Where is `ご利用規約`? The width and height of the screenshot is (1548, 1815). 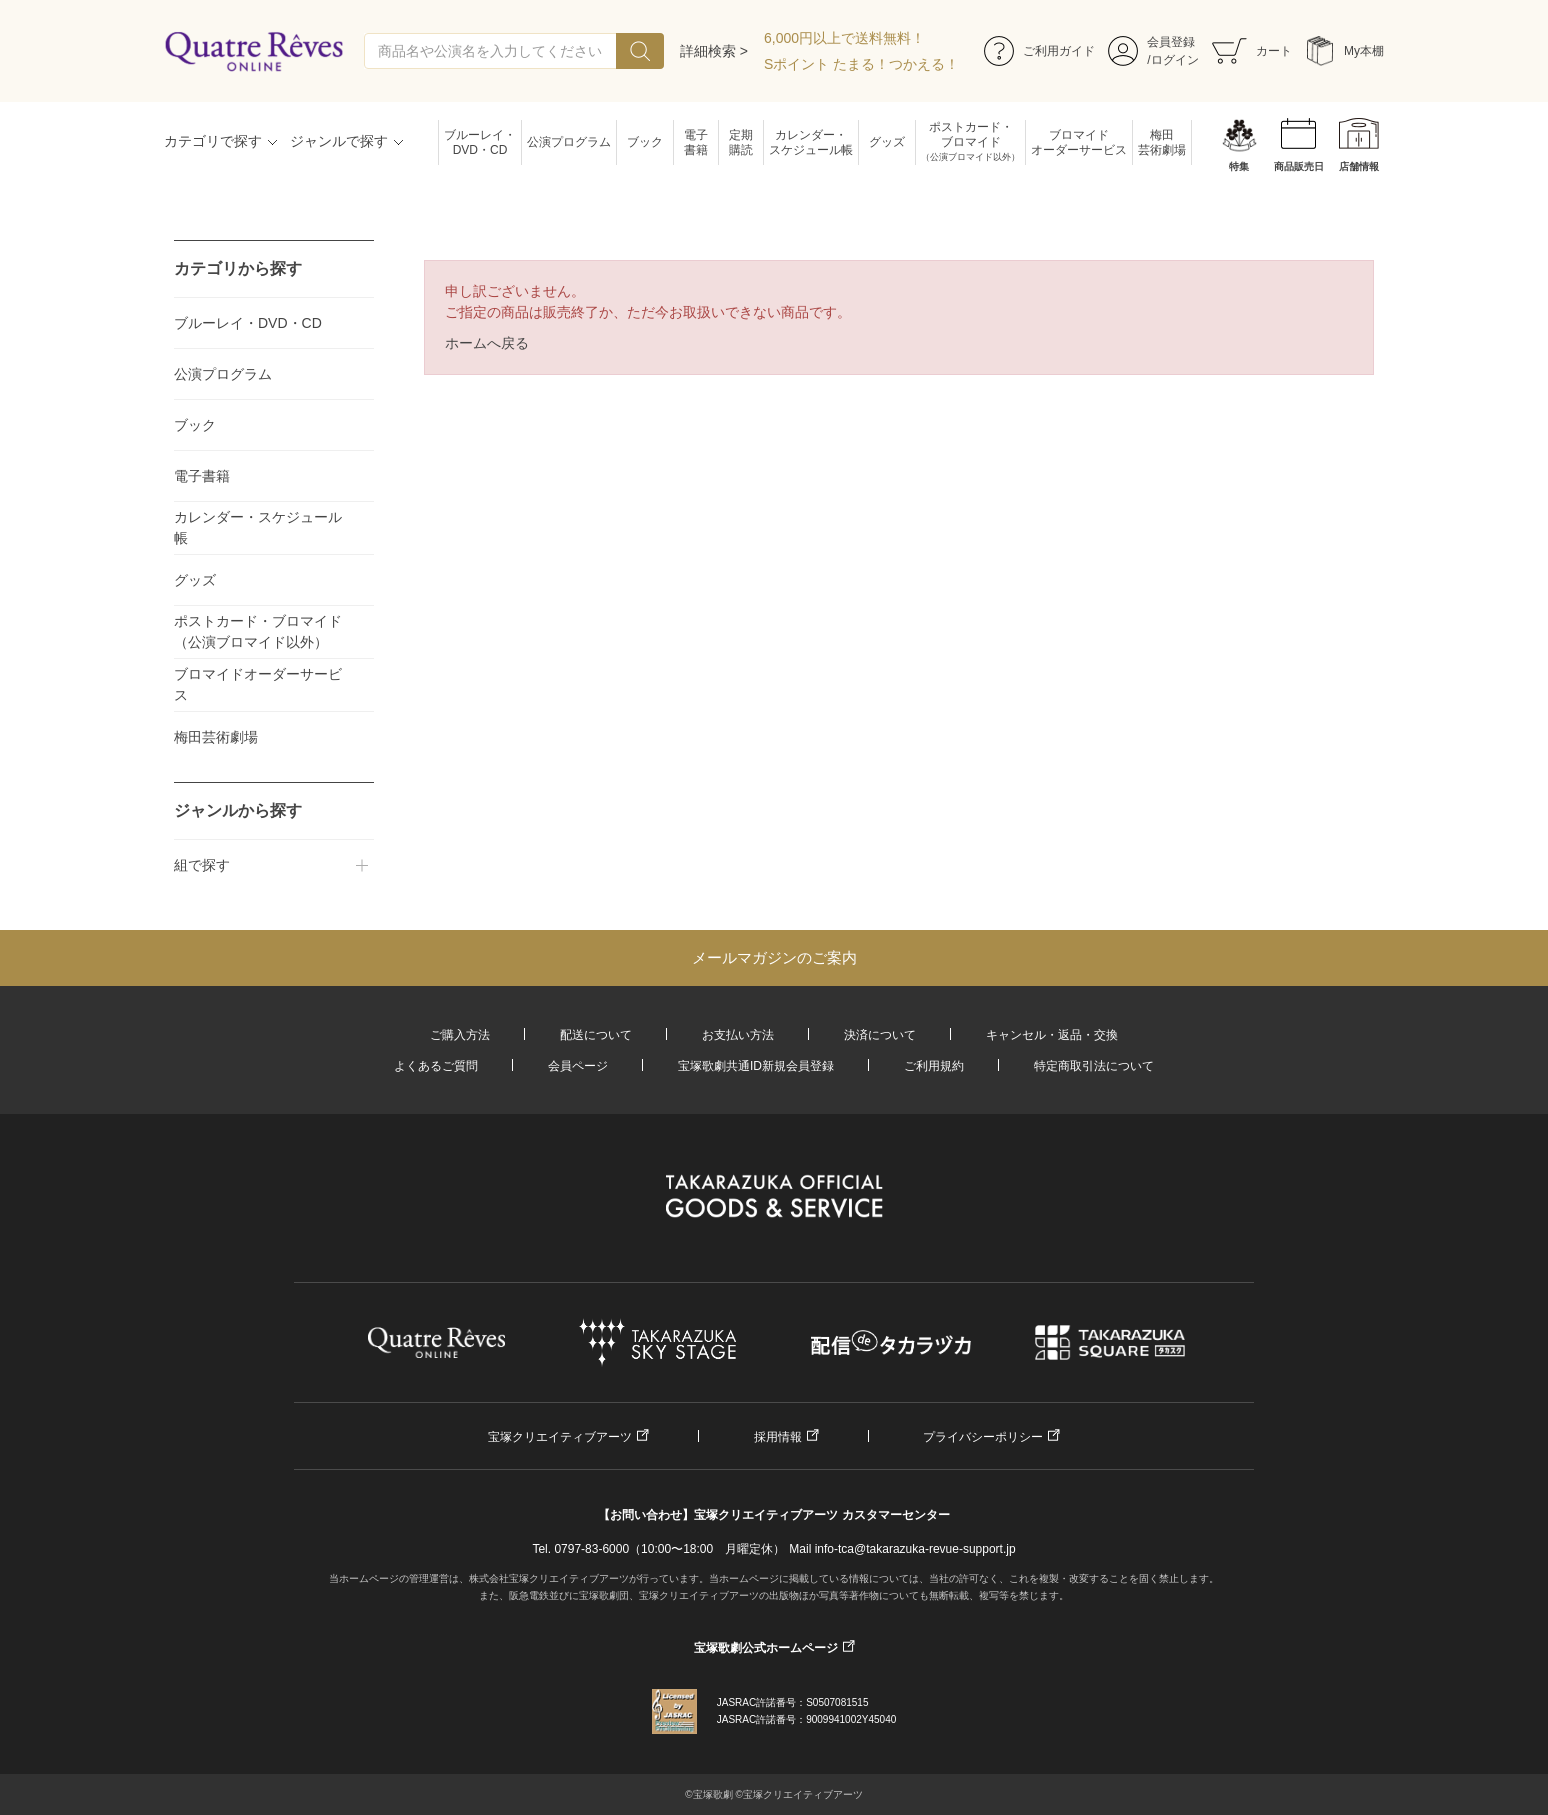 ご利用規約 is located at coordinates (934, 1066).